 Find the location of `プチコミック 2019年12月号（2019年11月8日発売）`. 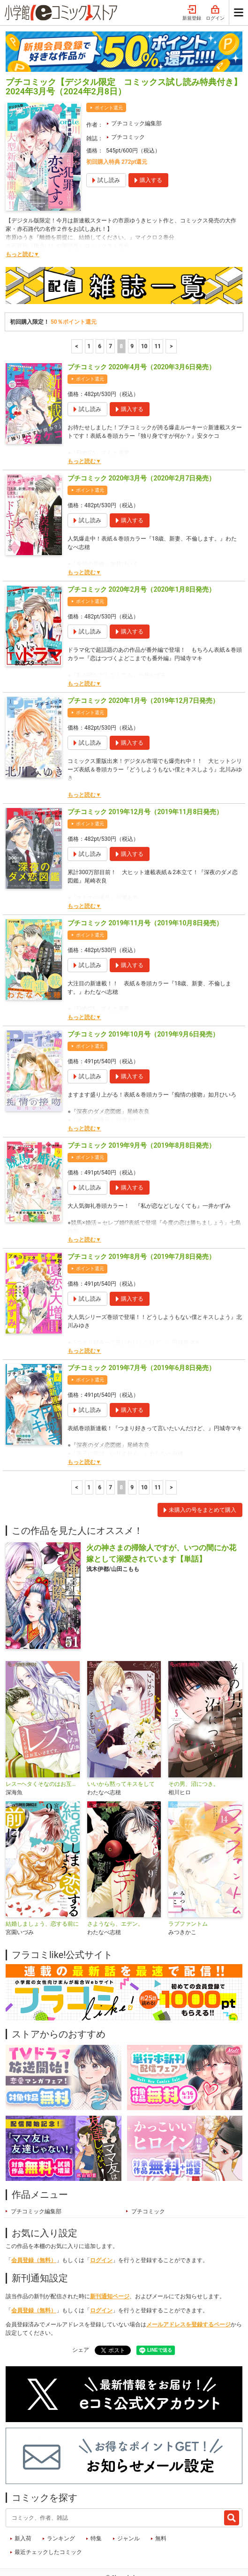

プチコミック 2019年12月号（2019年11月8日発売） is located at coordinates (145, 775).